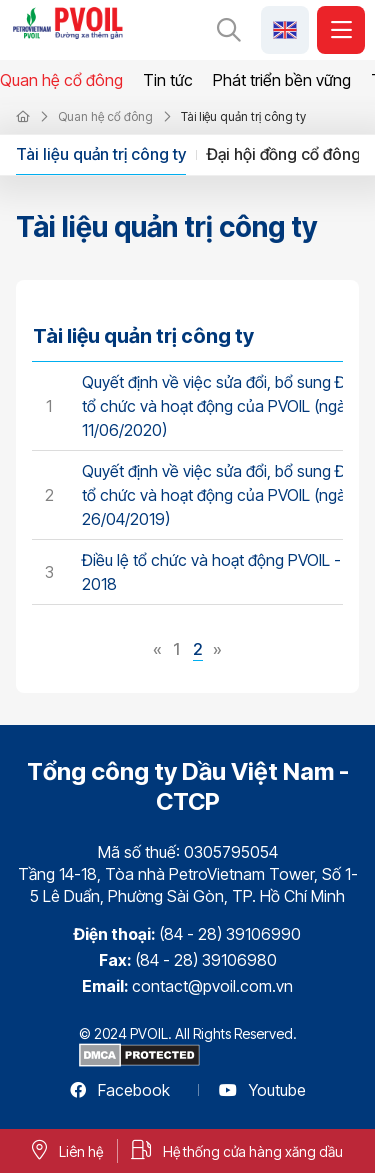  I want to click on Tài liệu quản trị công ty, so click(101, 154).